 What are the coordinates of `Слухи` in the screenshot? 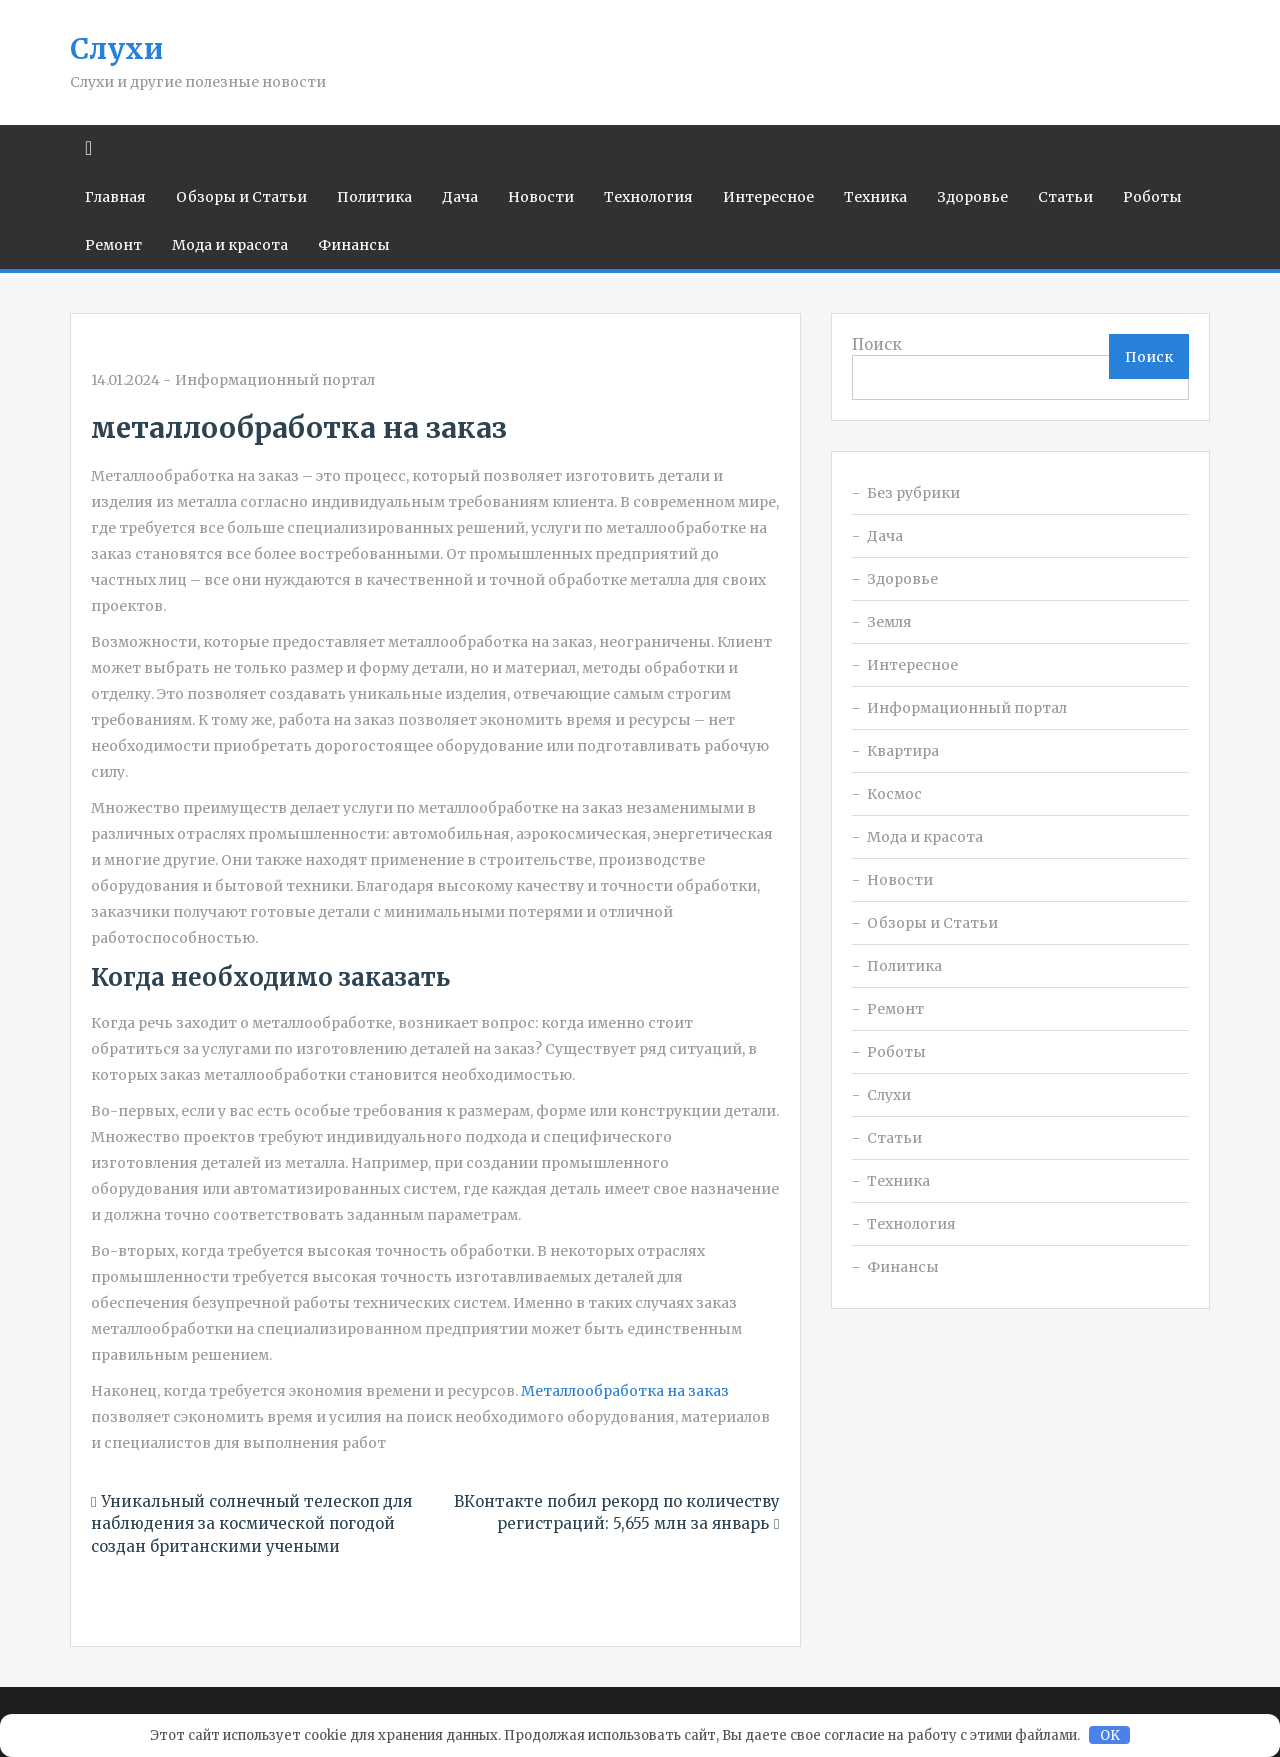 It's located at (116, 49).